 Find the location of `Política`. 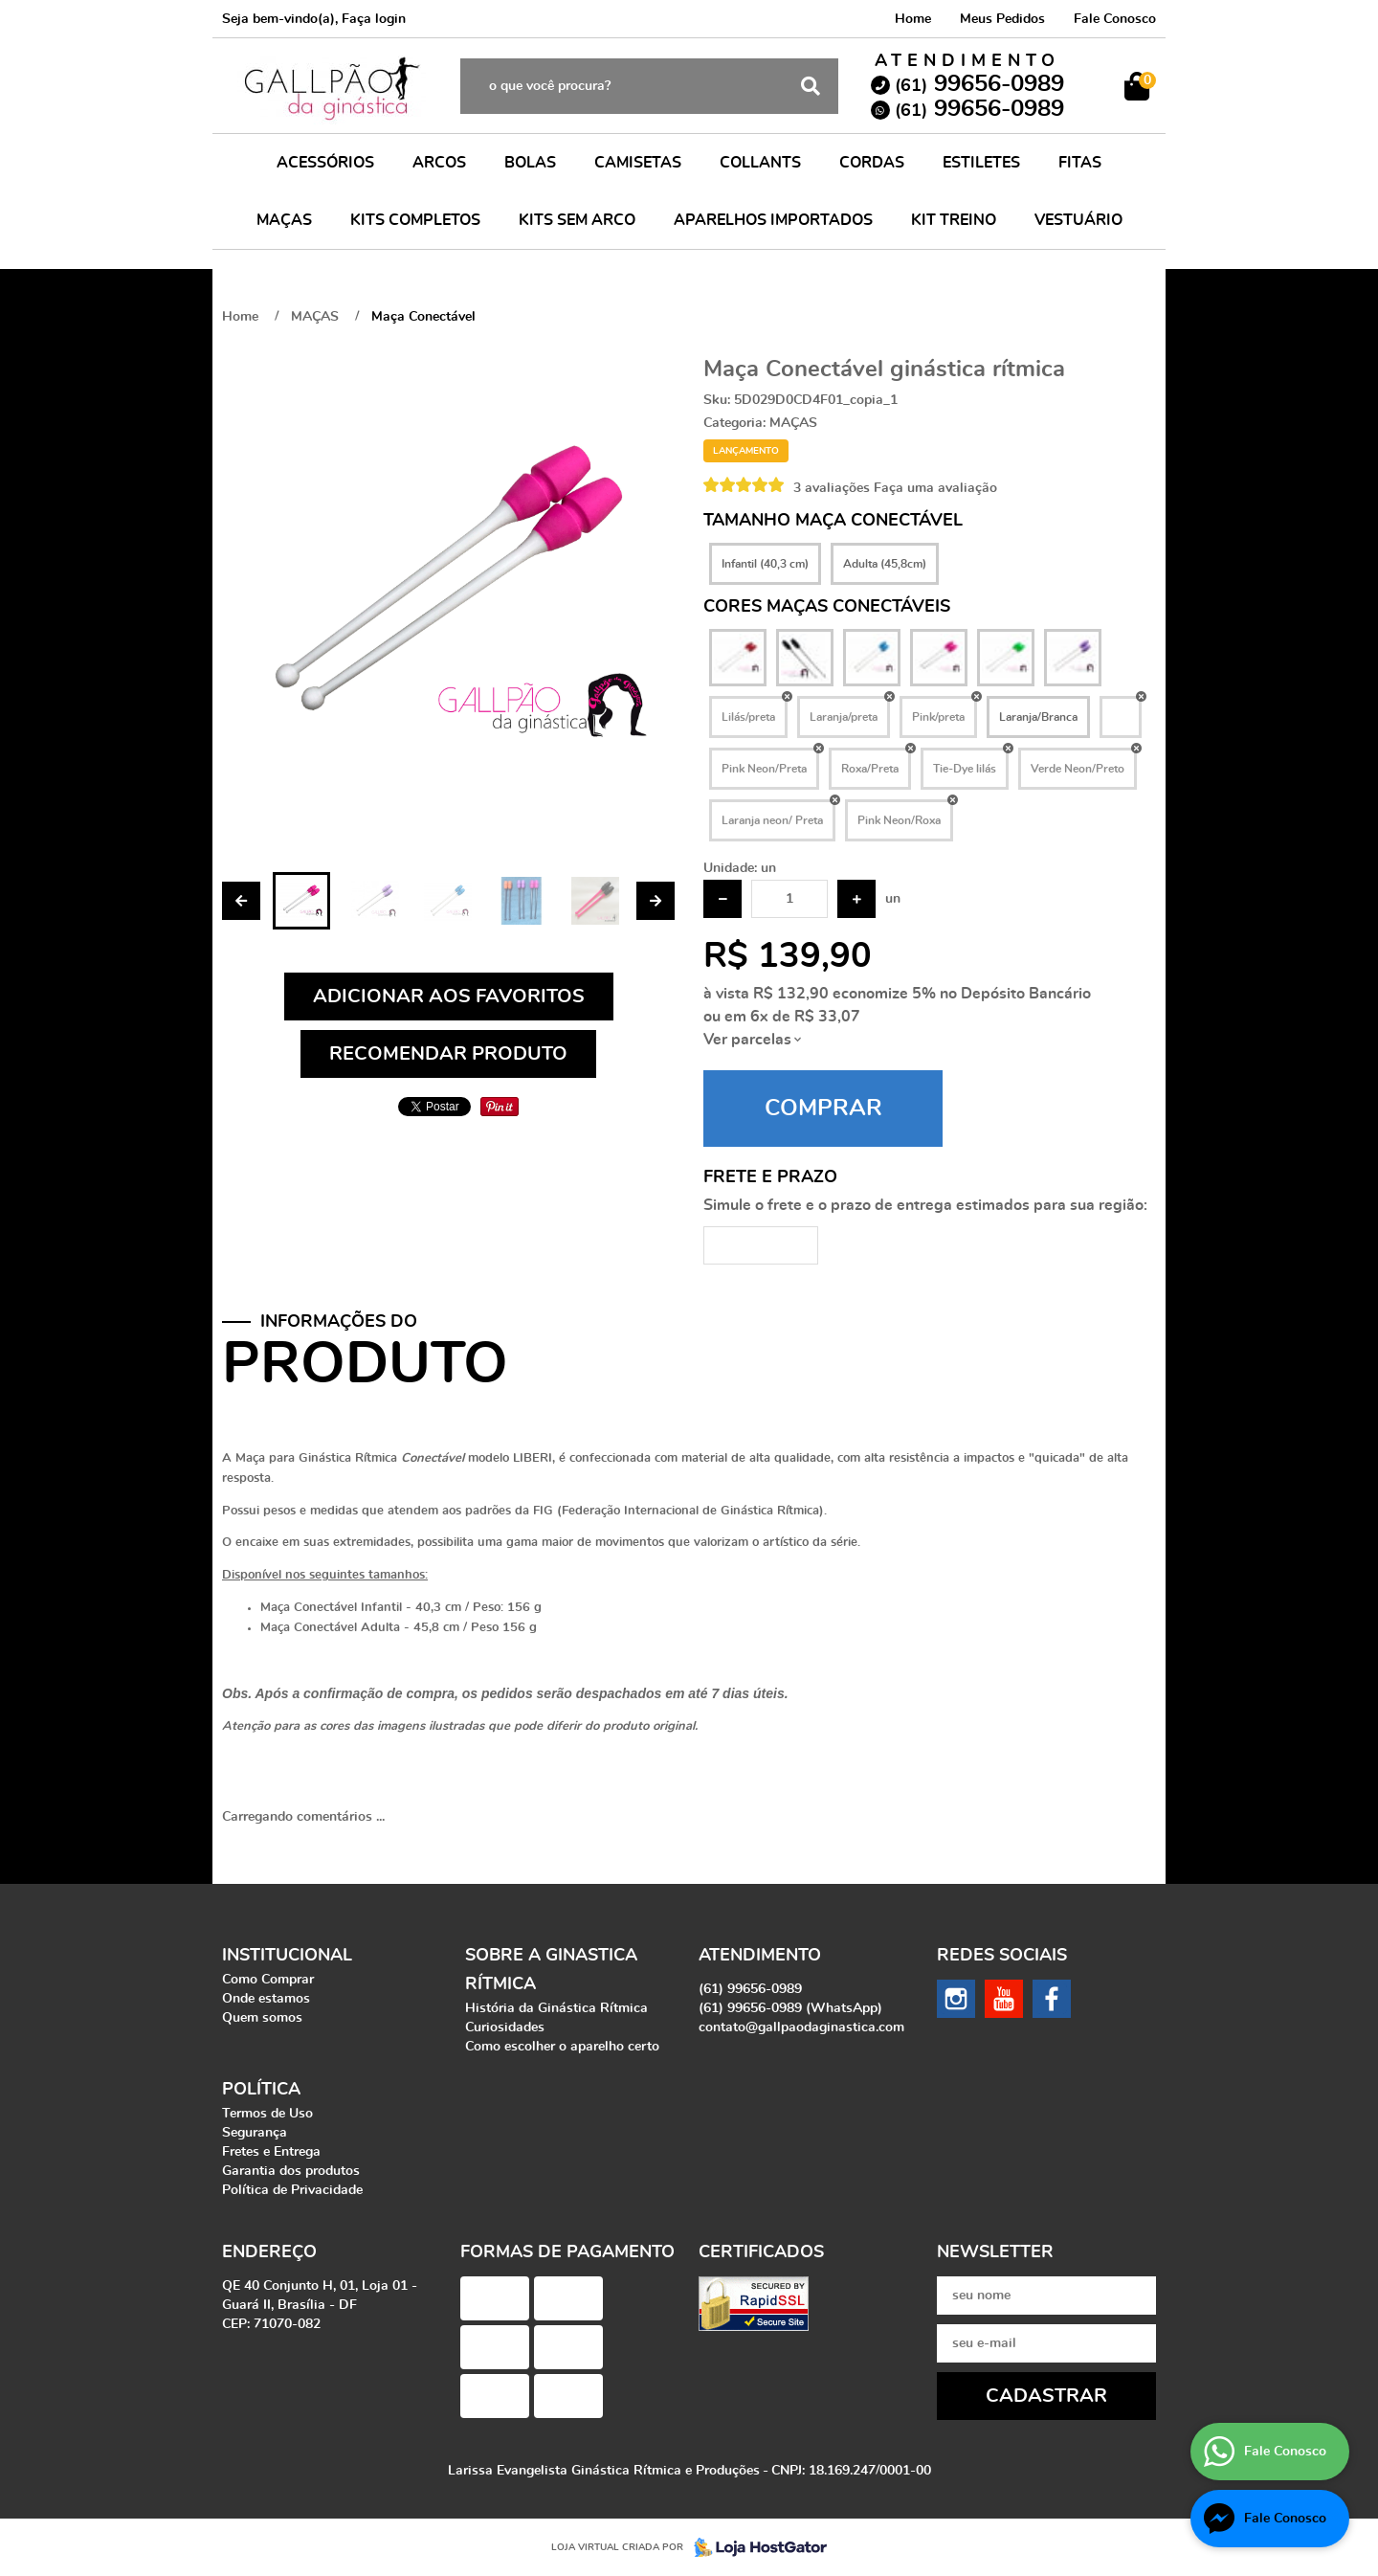

Política is located at coordinates (261, 2089).